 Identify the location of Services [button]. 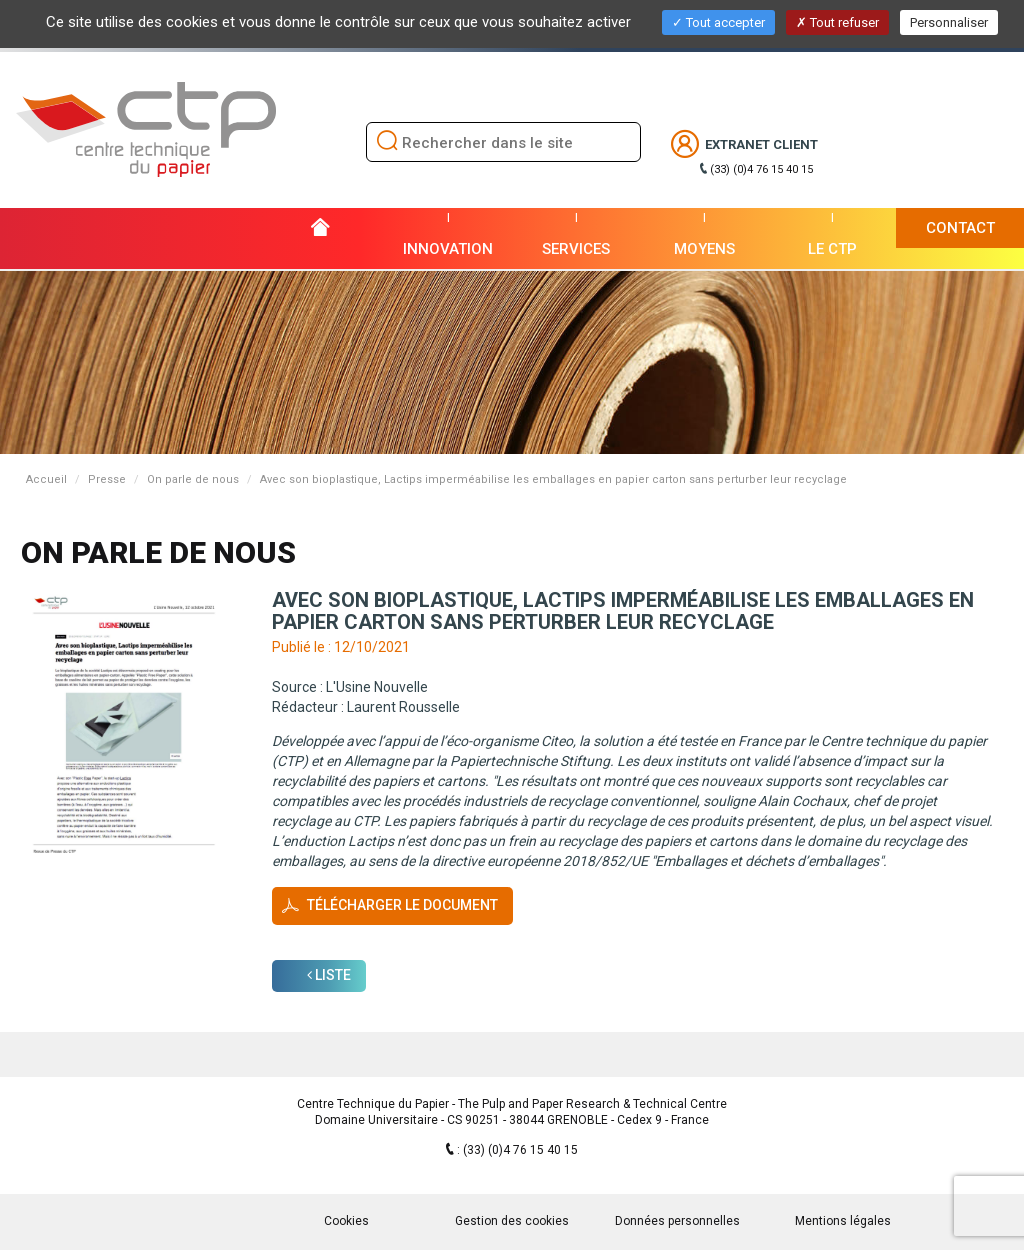
(576, 249).